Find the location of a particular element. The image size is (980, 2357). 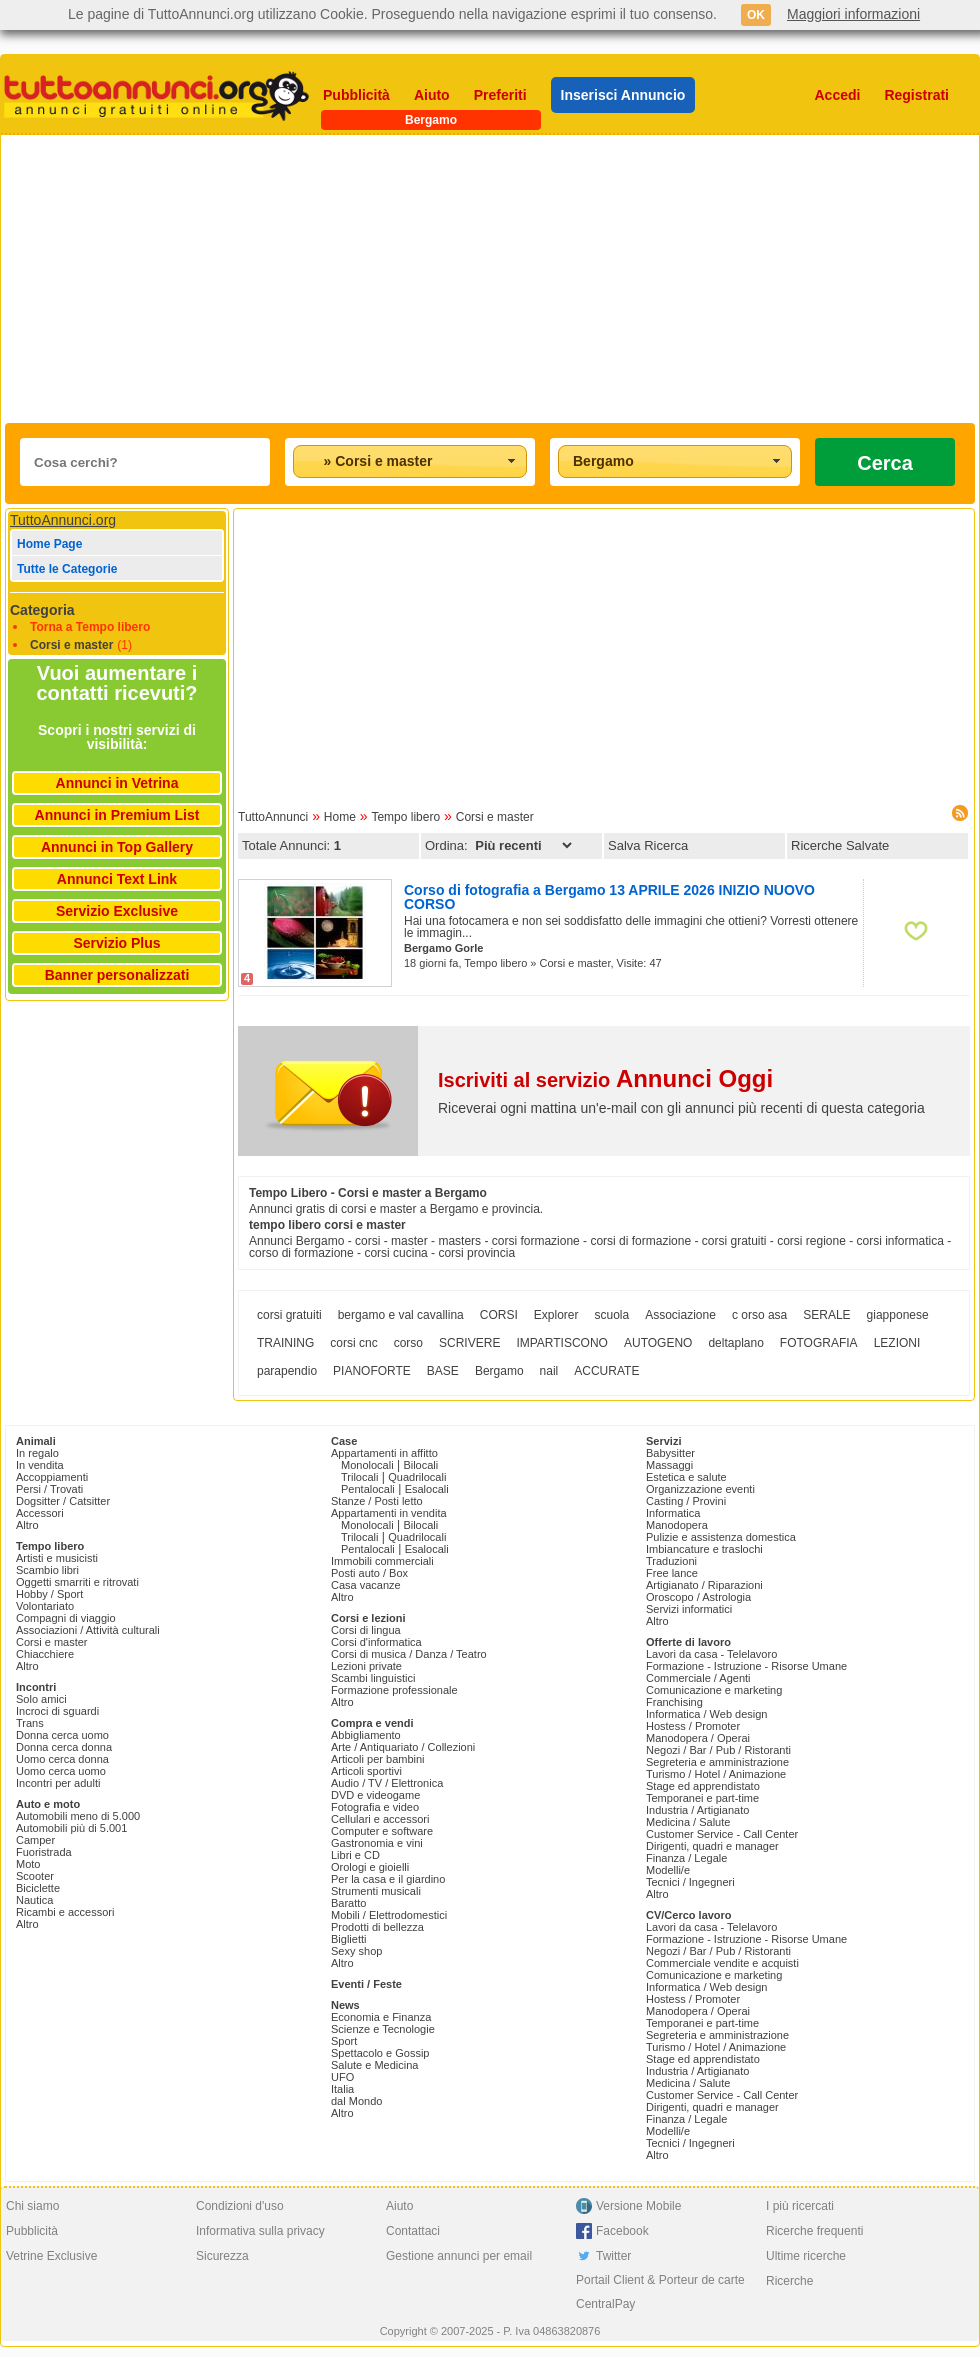

Annunci in Premium List is located at coordinates (117, 815).